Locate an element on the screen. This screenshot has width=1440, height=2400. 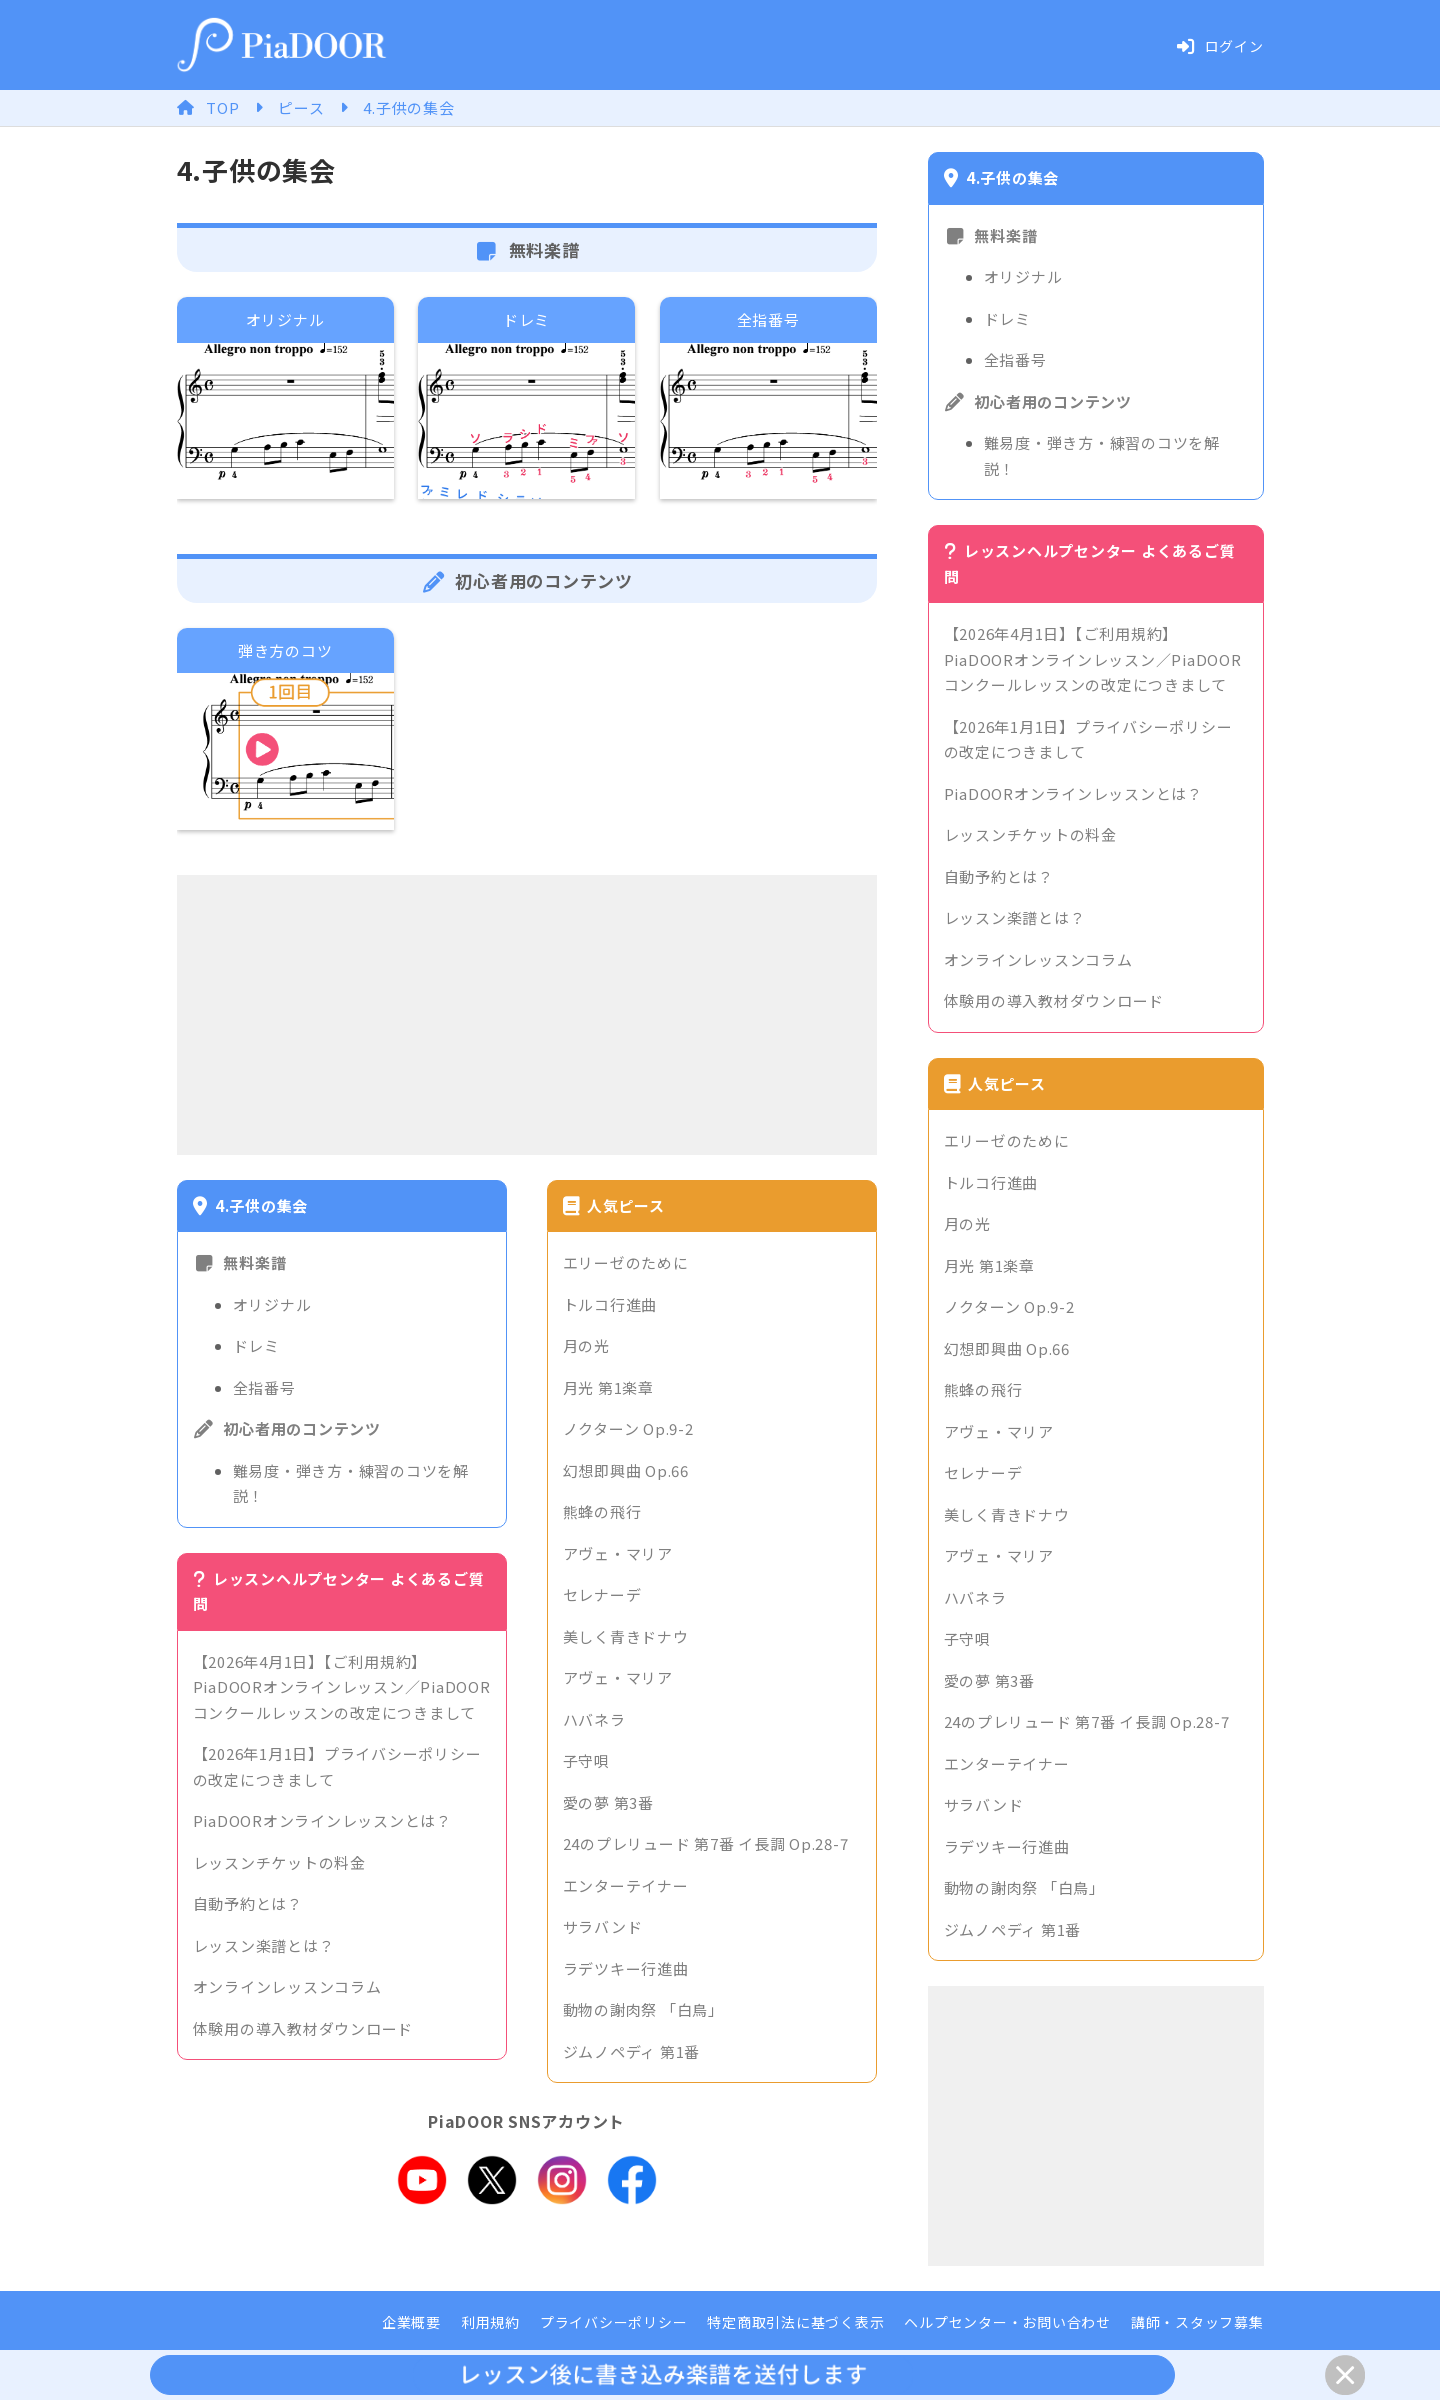
ジムノペディ 第1番 is located at coordinates (632, 2051).